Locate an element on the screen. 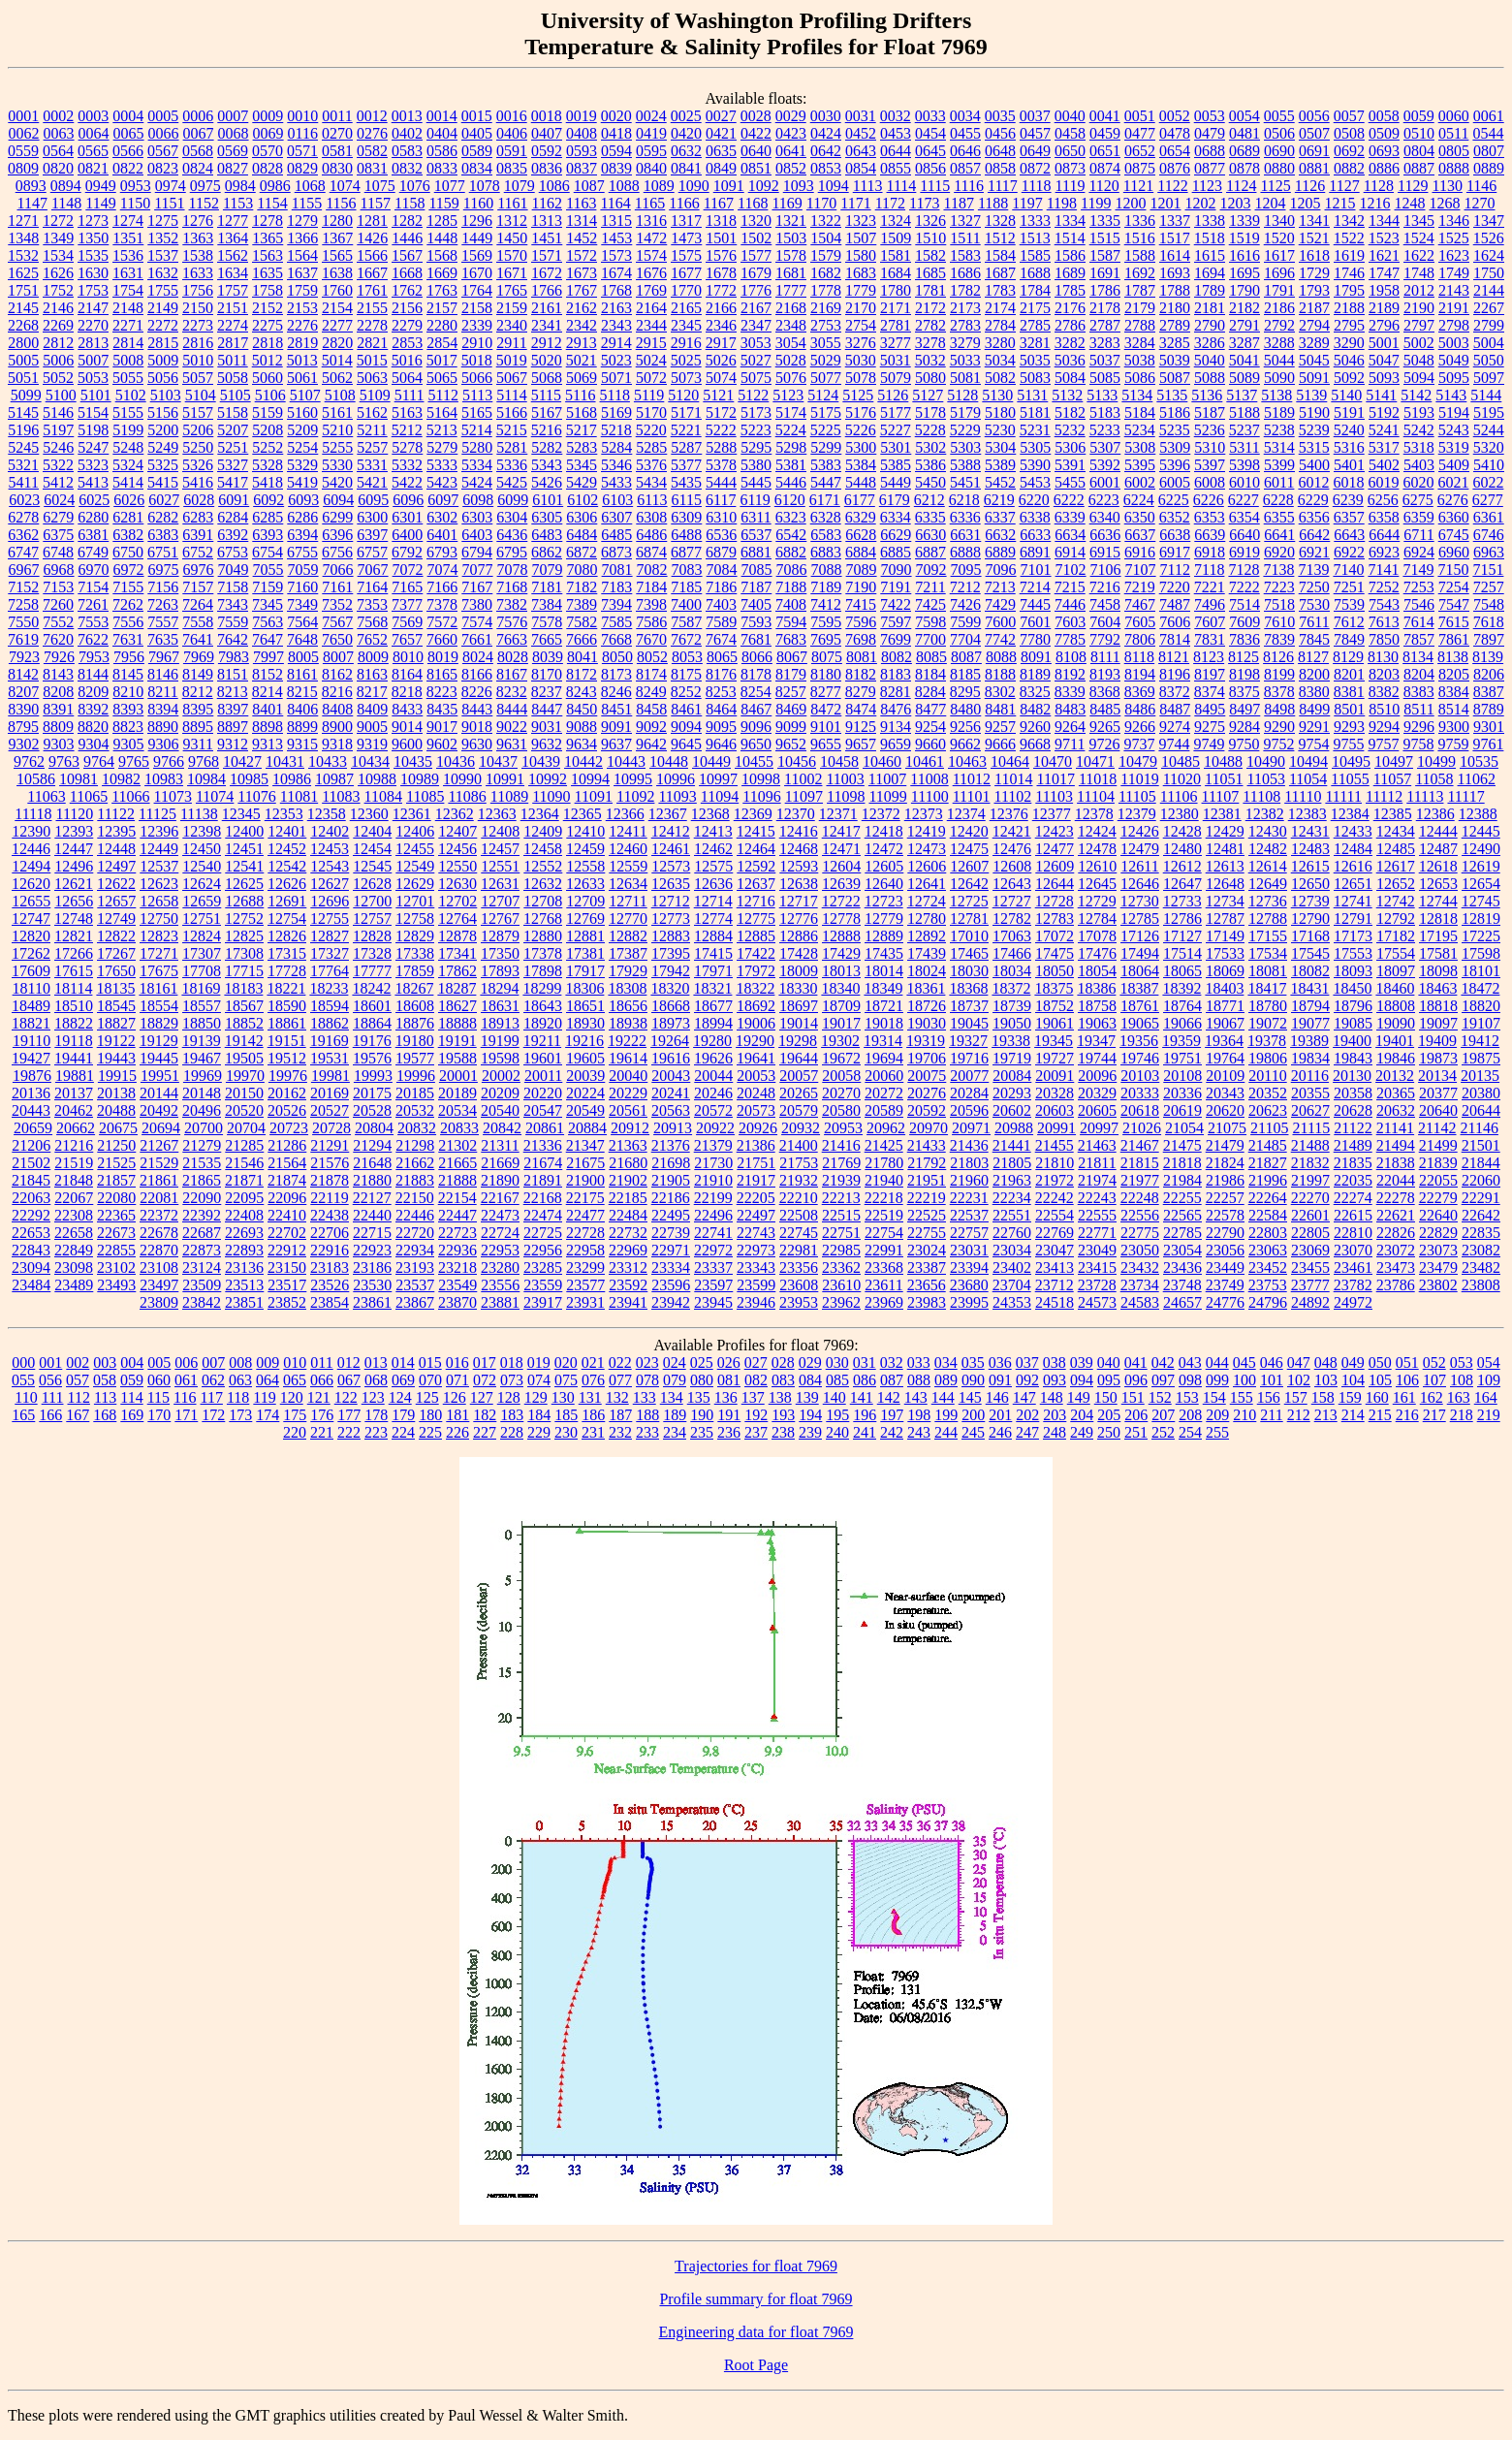 The image size is (1512, 2440). 066 is located at coordinates (321, 1380).